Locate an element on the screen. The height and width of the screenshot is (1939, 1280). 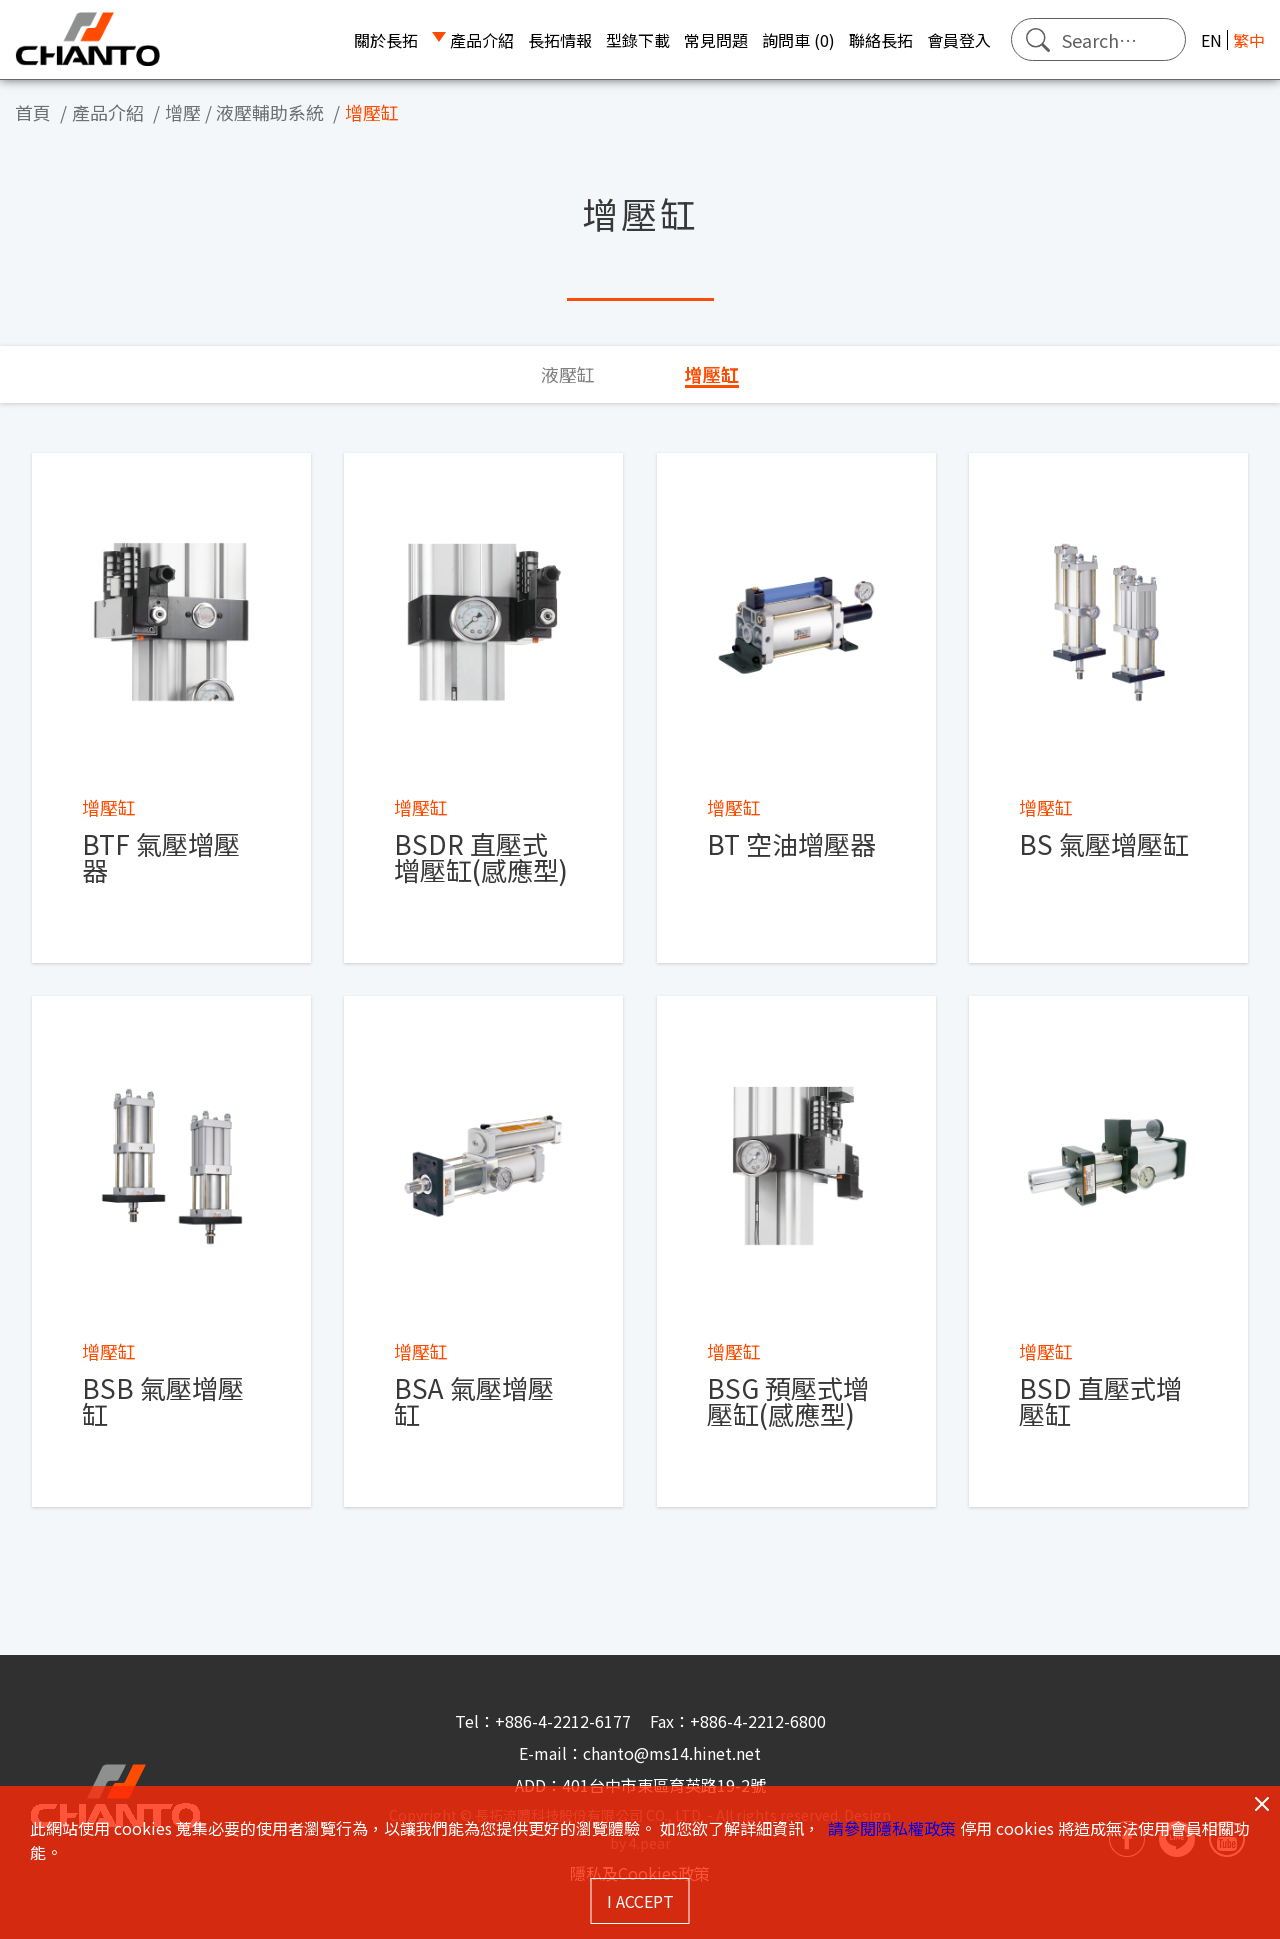
I ACCEPT is located at coordinates (640, 1901).